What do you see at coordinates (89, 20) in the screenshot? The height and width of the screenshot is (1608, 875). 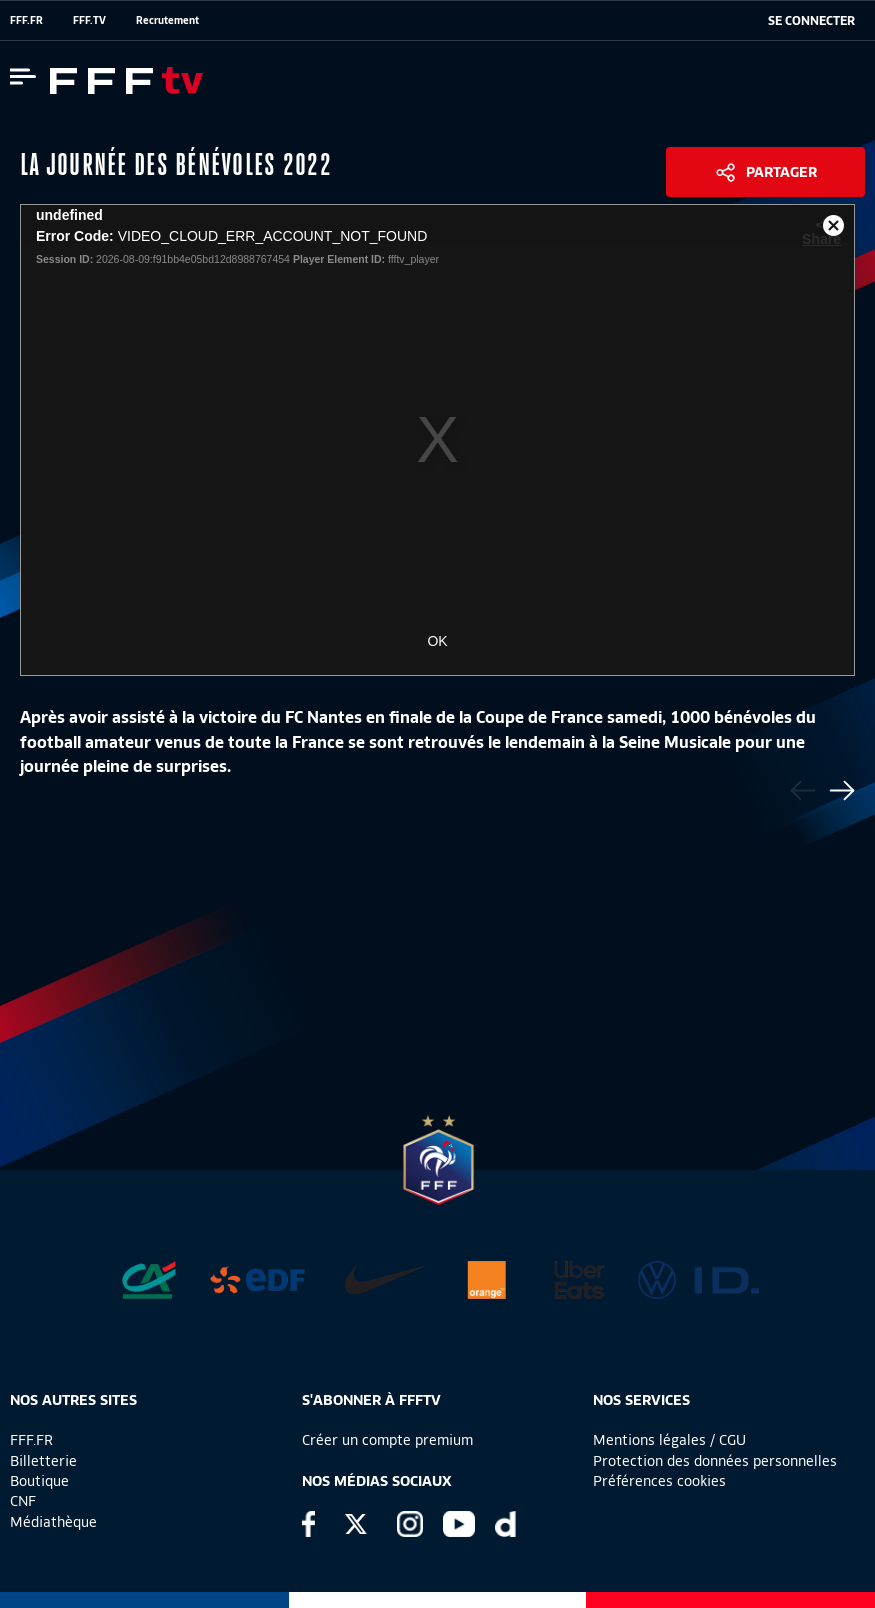 I see `FFF.TV` at bounding box center [89, 20].